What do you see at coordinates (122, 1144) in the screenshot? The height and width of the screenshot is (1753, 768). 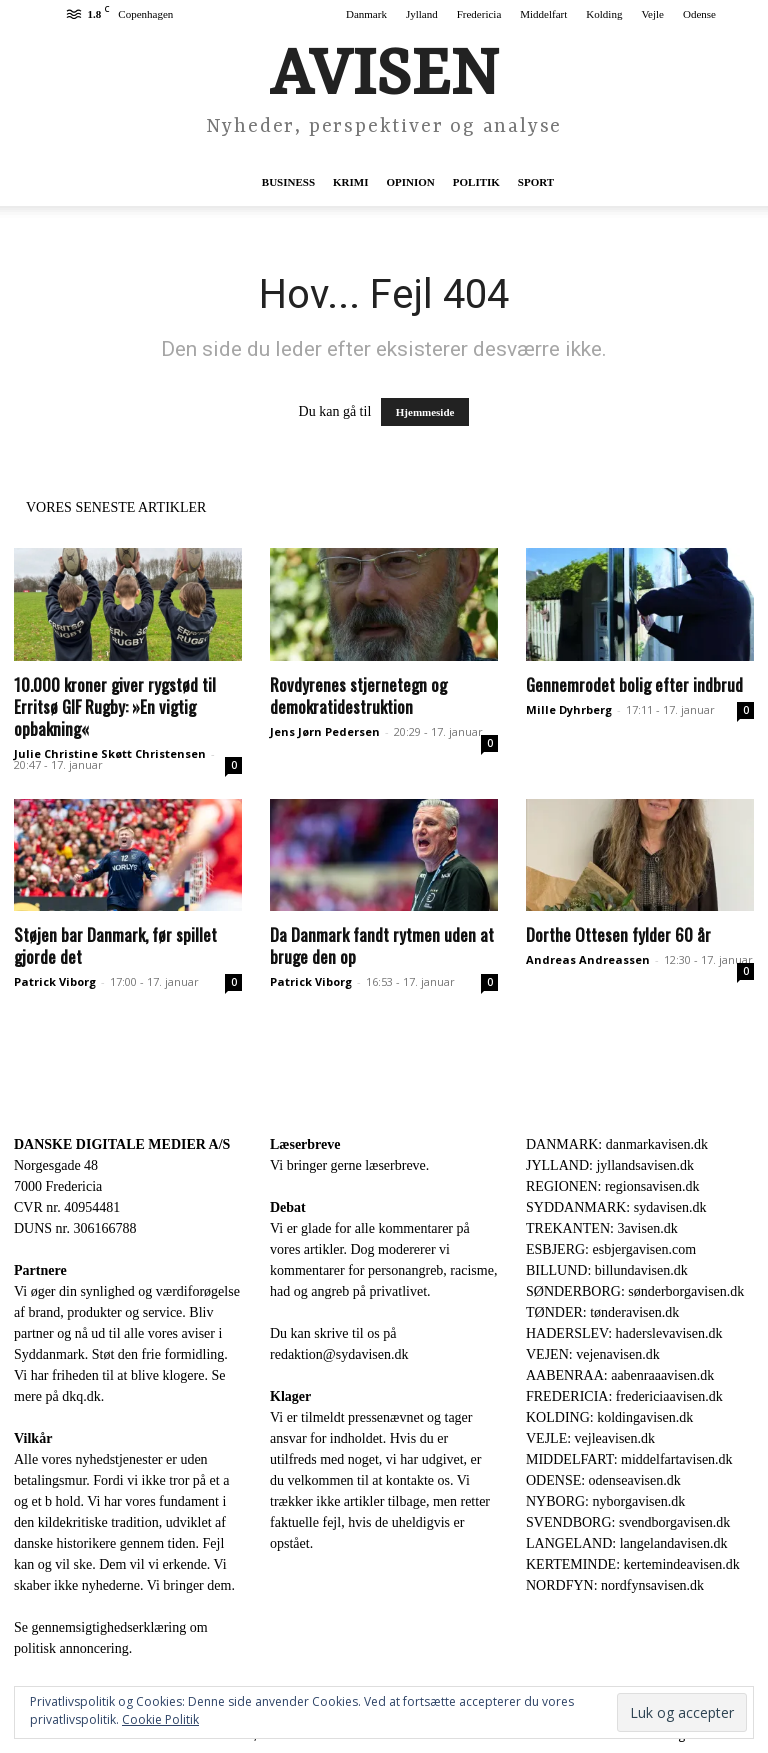 I see `DANSKE DIGITALE MEDIER A/S` at bounding box center [122, 1144].